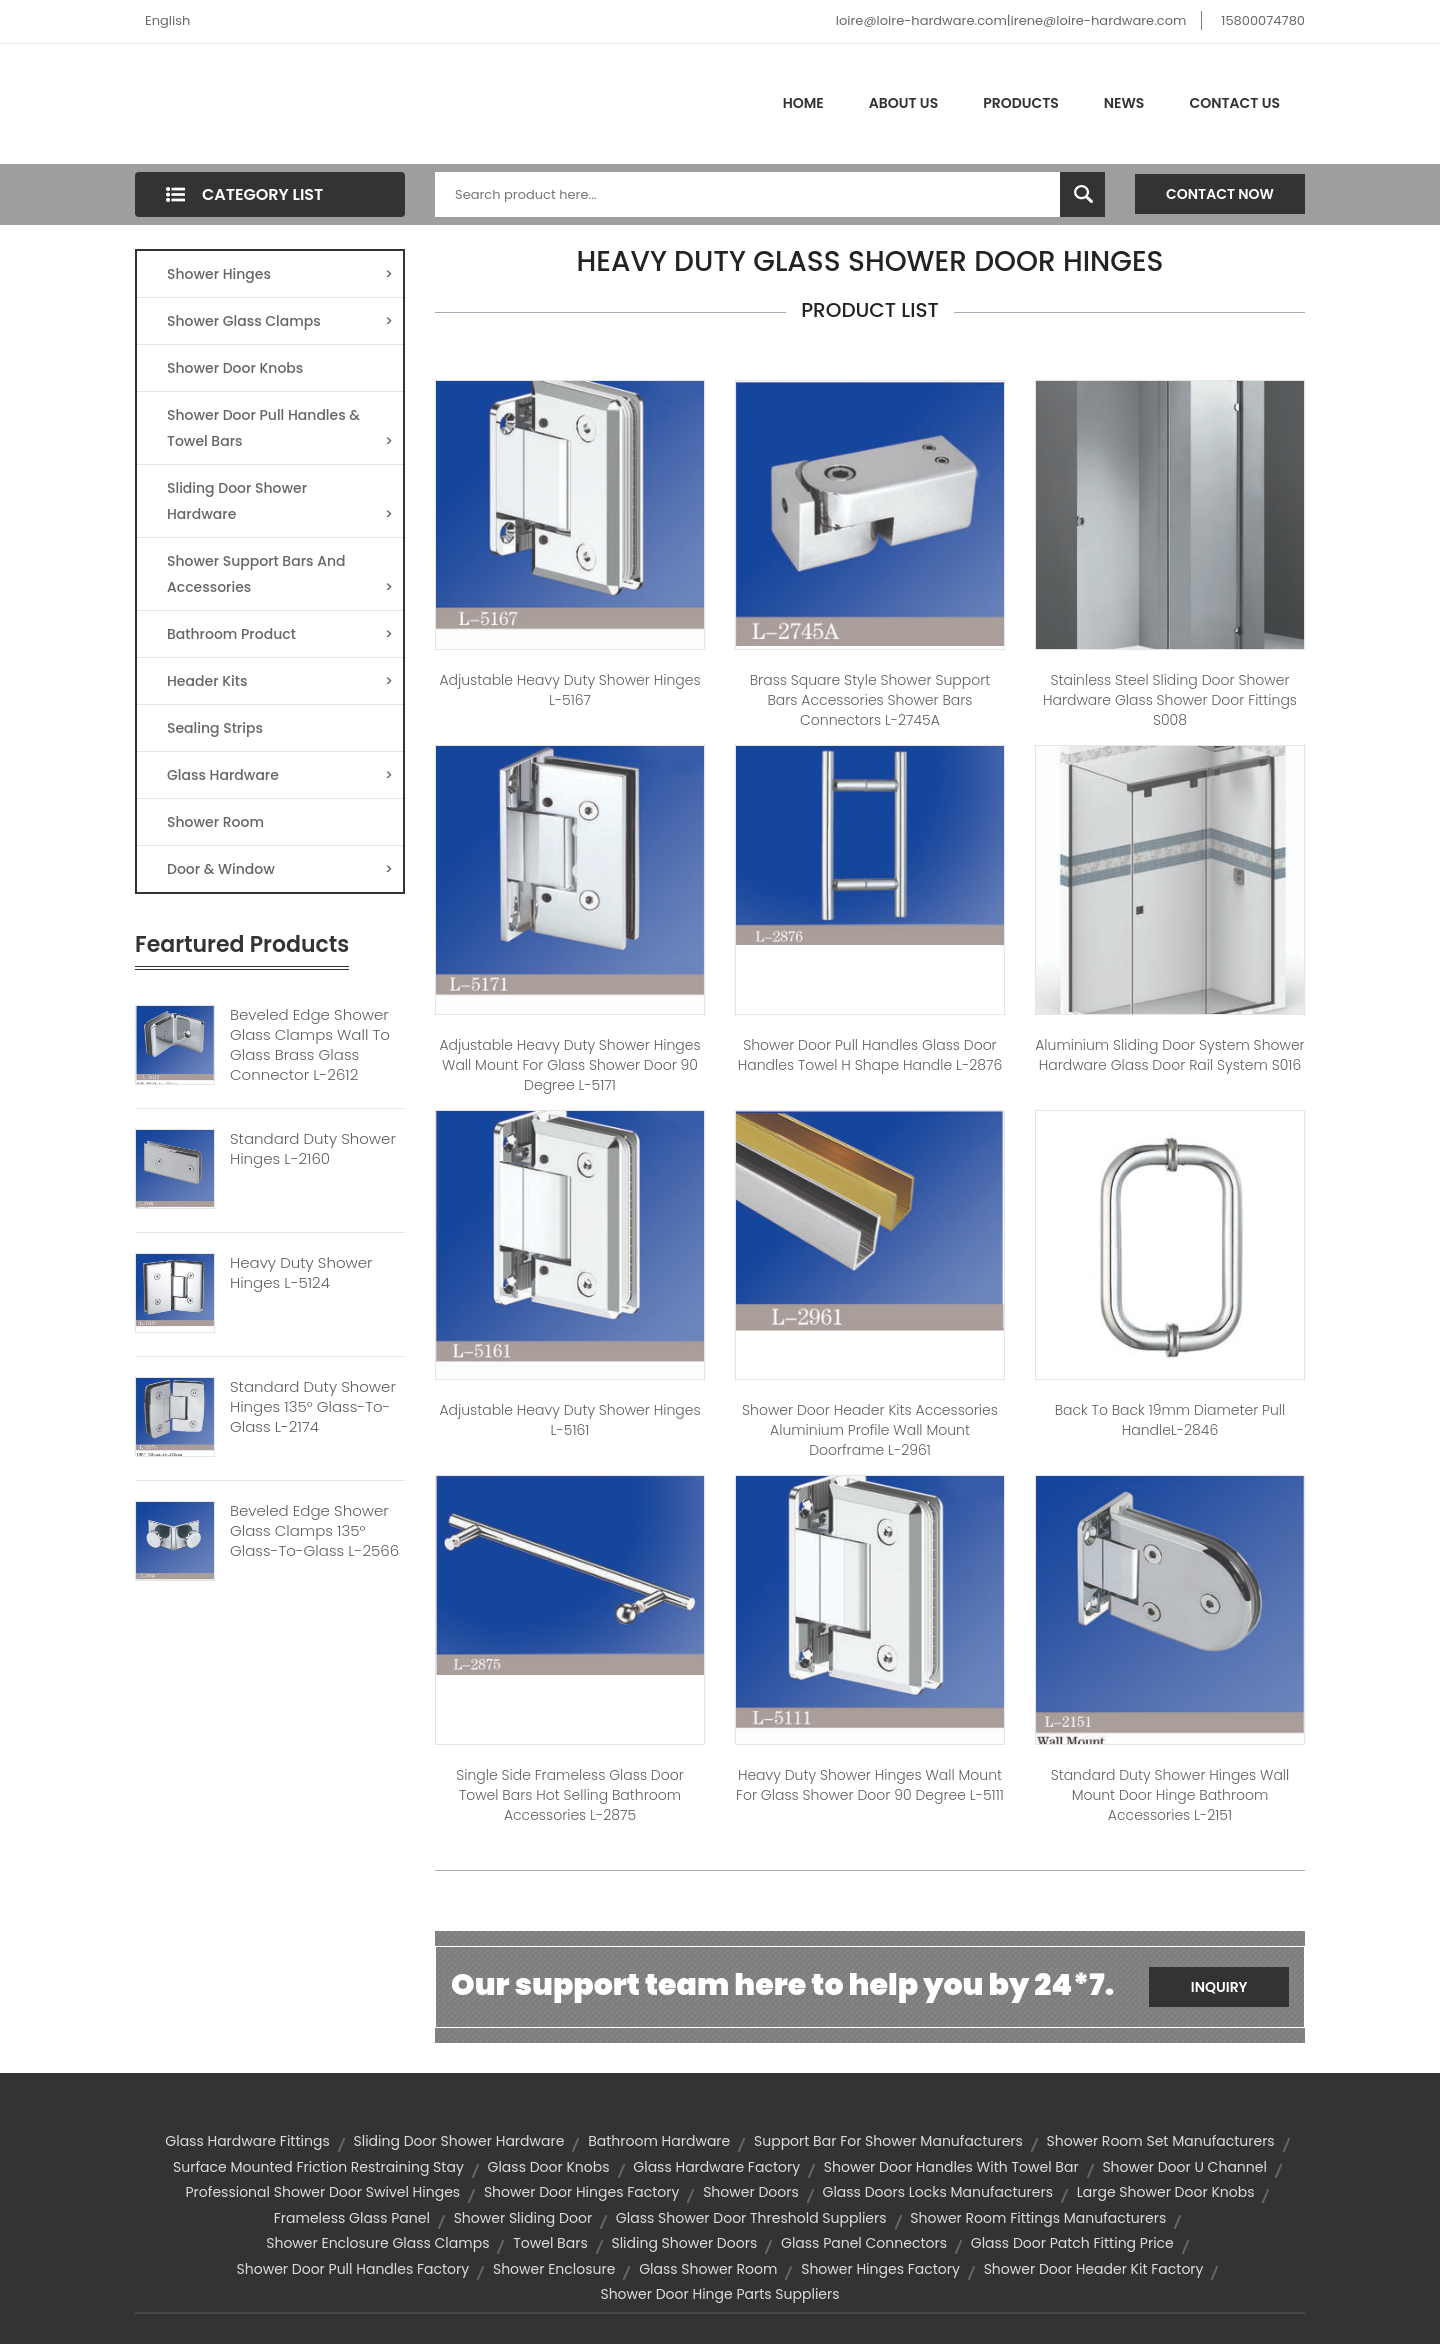  What do you see at coordinates (1170, 700) in the screenshot?
I see `Stainless Steel Sliding Door Shower Hardware Glass Shower Door Fittings S008` at bounding box center [1170, 700].